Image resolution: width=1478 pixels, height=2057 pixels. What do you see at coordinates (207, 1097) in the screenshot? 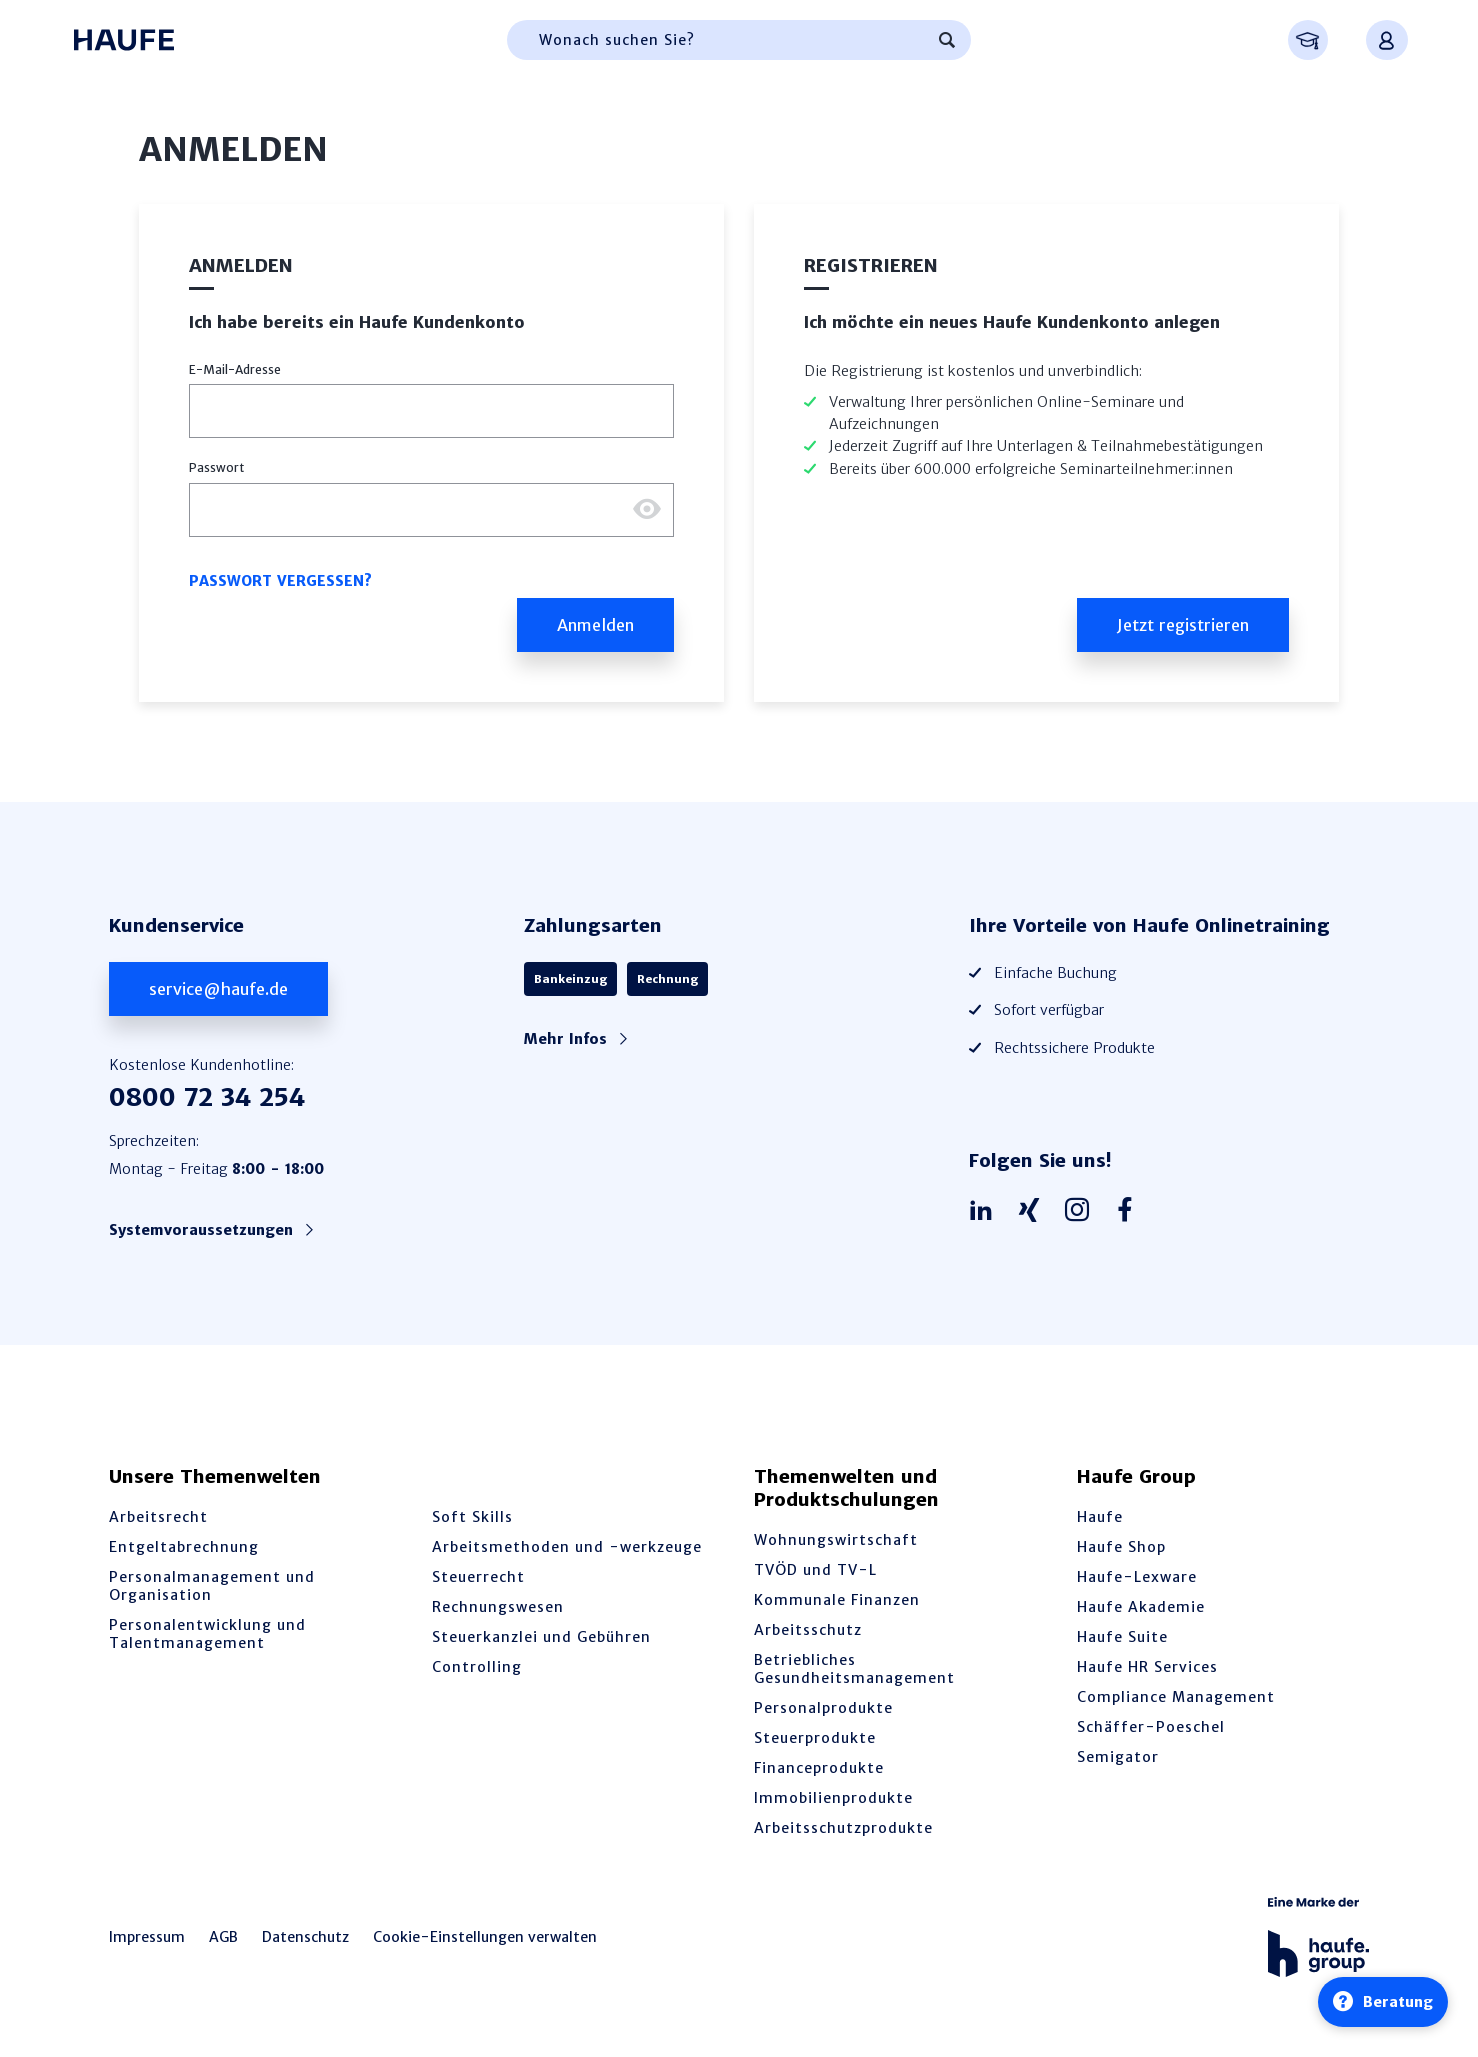
I see `0800 72 34 254` at bounding box center [207, 1097].